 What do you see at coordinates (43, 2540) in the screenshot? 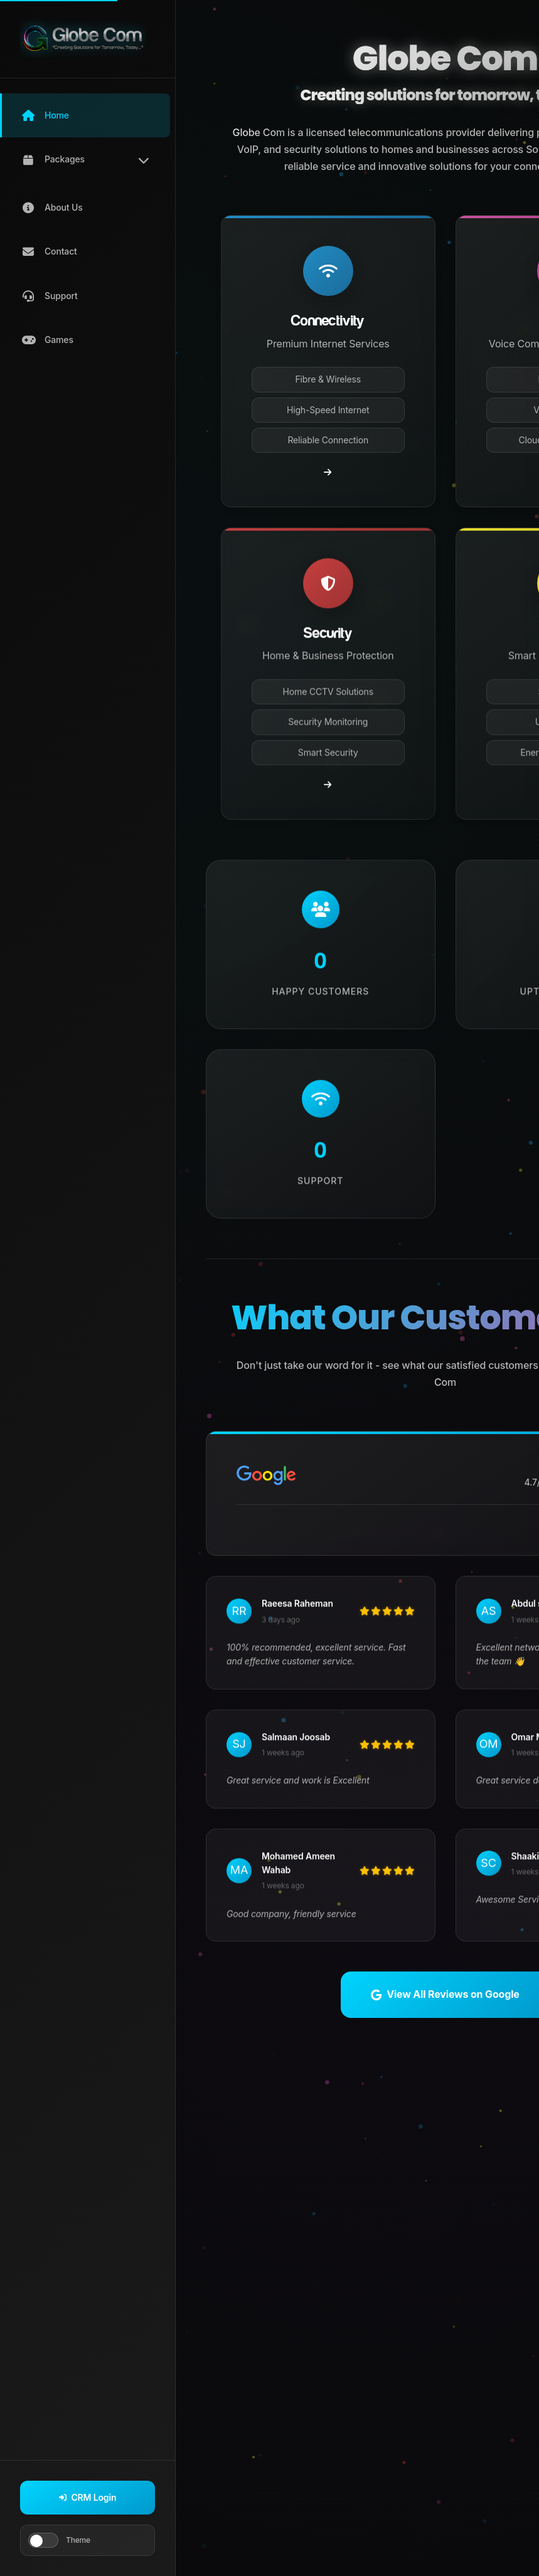
I see `[Toggle theme]` at bounding box center [43, 2540].